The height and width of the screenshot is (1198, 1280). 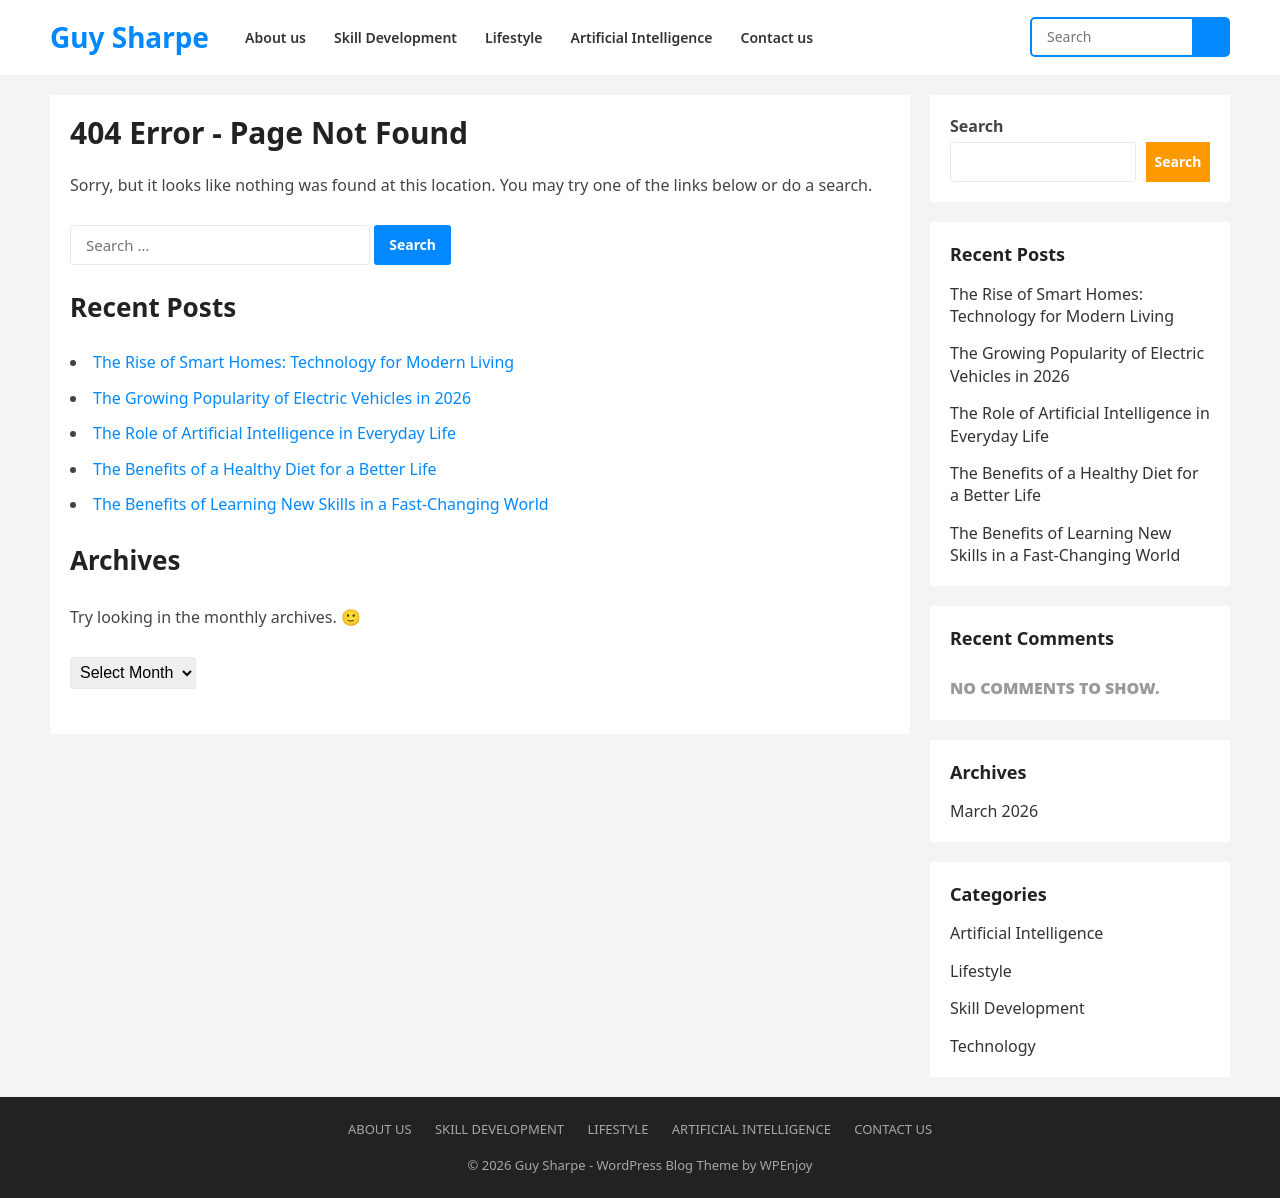 What do you see at coordinates (1026, 933) in the screenshot?
I see `Artificial Intelligence` at bounding box center [1026, 933].